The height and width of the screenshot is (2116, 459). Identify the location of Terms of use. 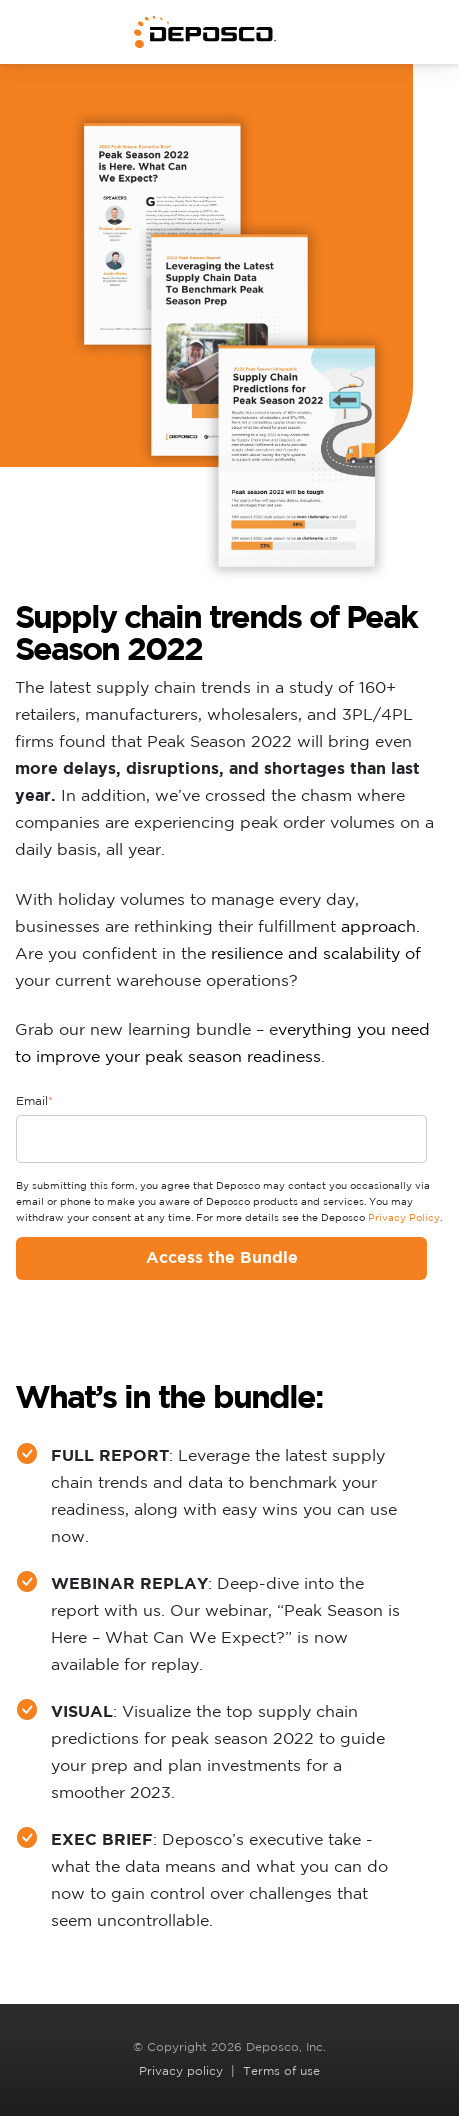
(281, 2071).